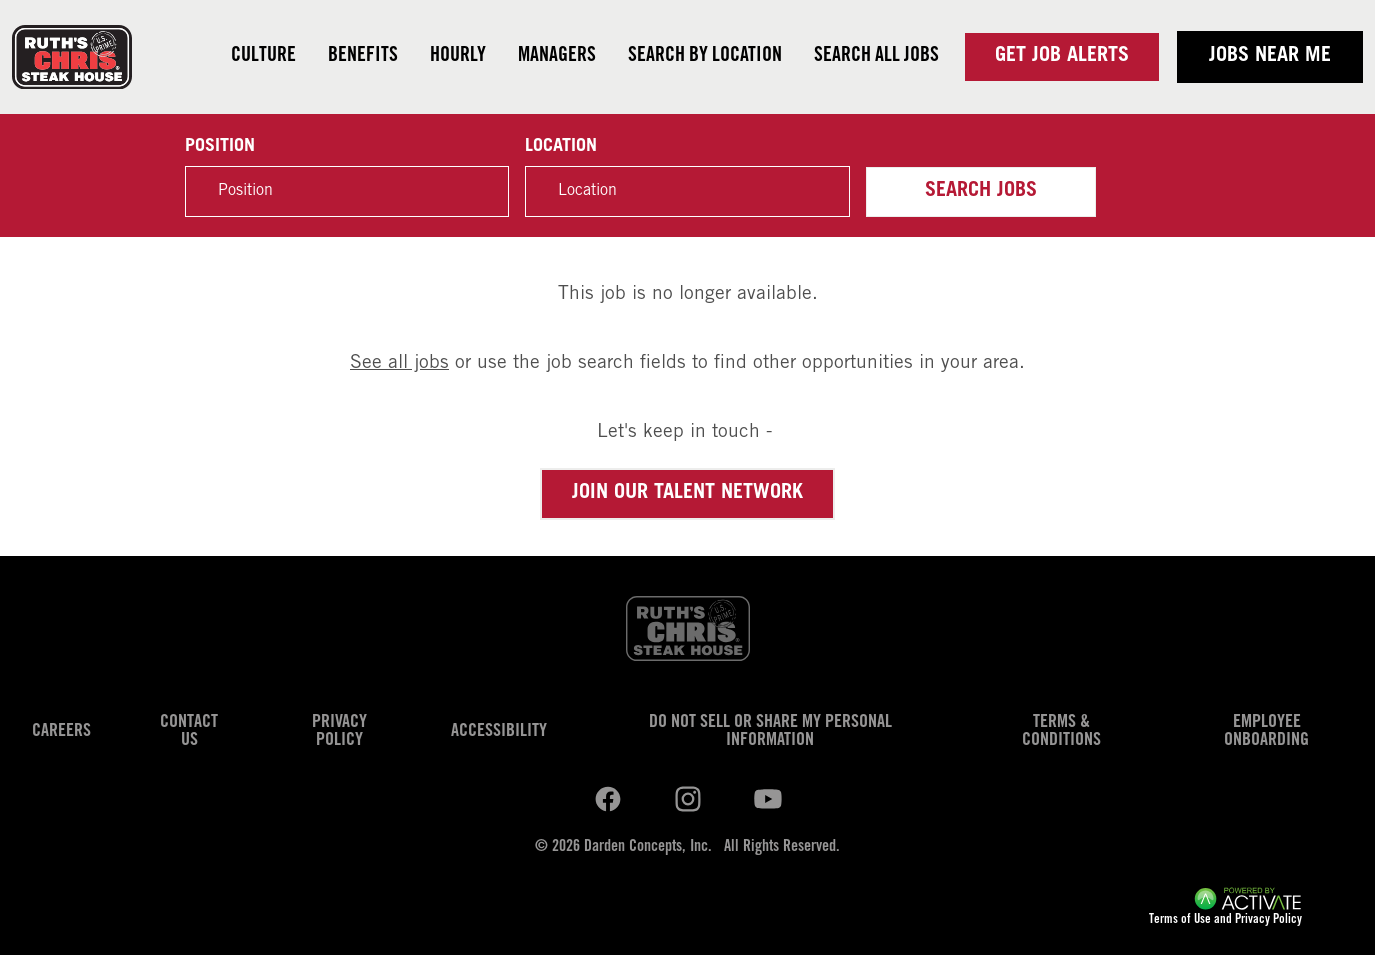 Image resolution: width=1375 pixels, height=955 pixels. I want to click on Employee Onboarding, so click(1266, 732).